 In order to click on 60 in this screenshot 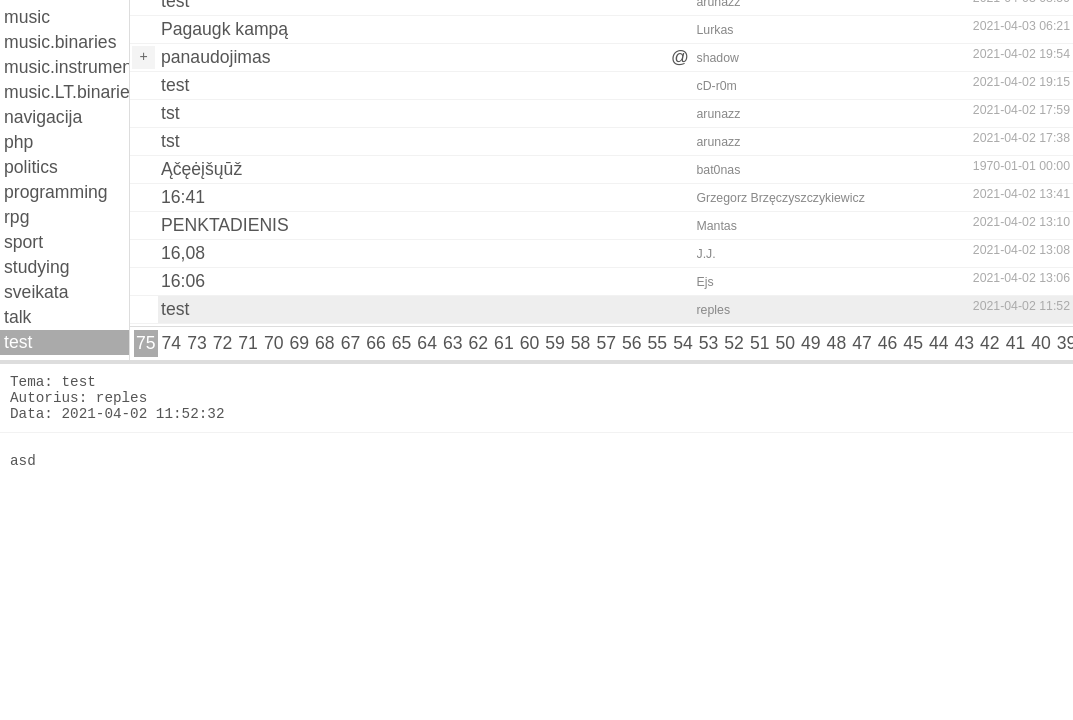, I will do `click(530, 343)`.